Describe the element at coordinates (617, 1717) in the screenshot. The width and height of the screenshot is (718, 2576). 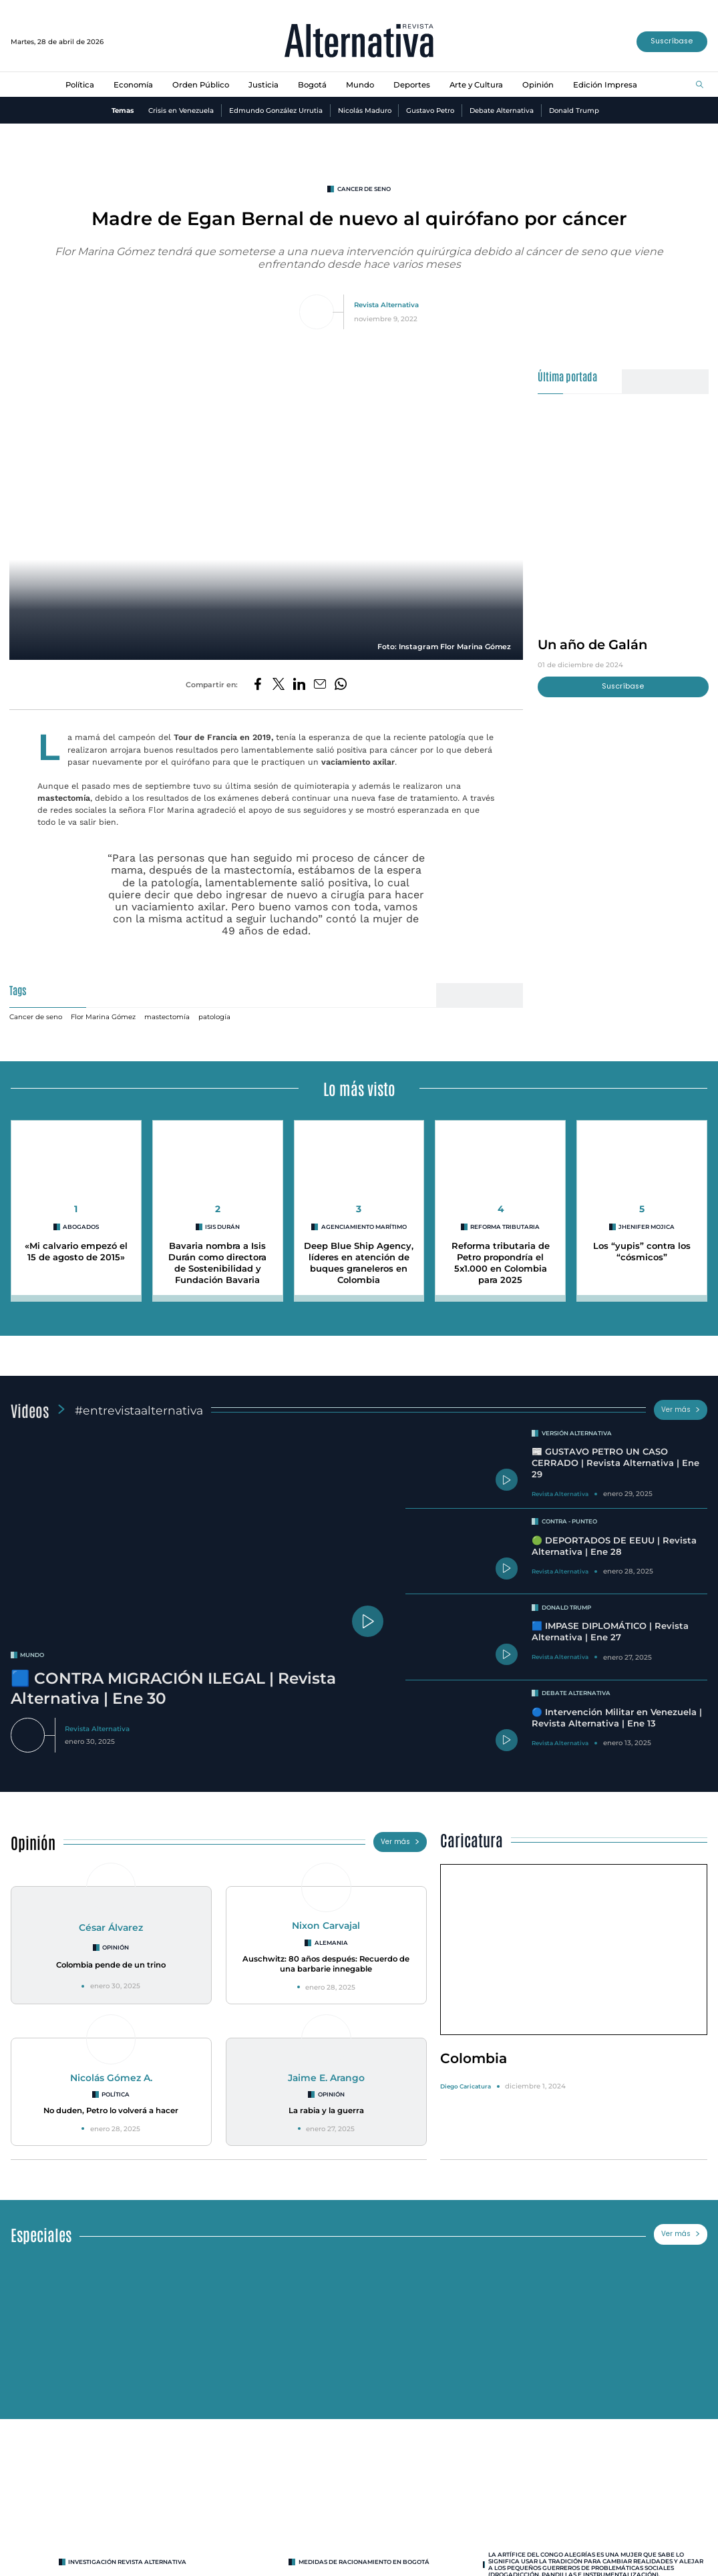
I see `🔵 Intervención Militar en Venezuela | Revista Alternativa | Ene 13` at that location.